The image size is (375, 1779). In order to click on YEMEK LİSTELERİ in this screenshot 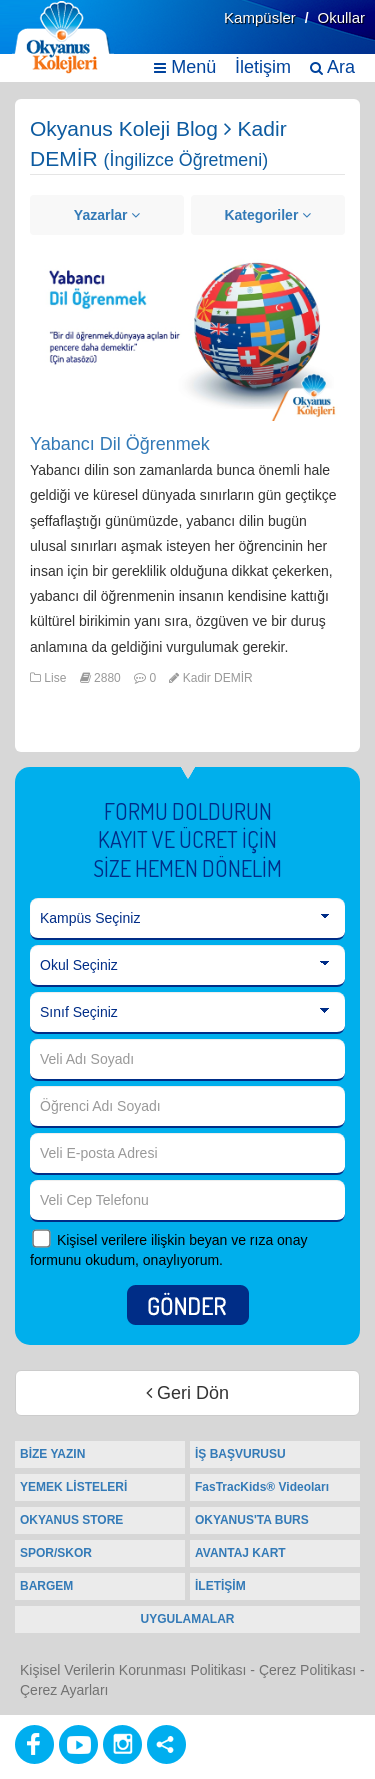, I will do `click(73, 1487)`.